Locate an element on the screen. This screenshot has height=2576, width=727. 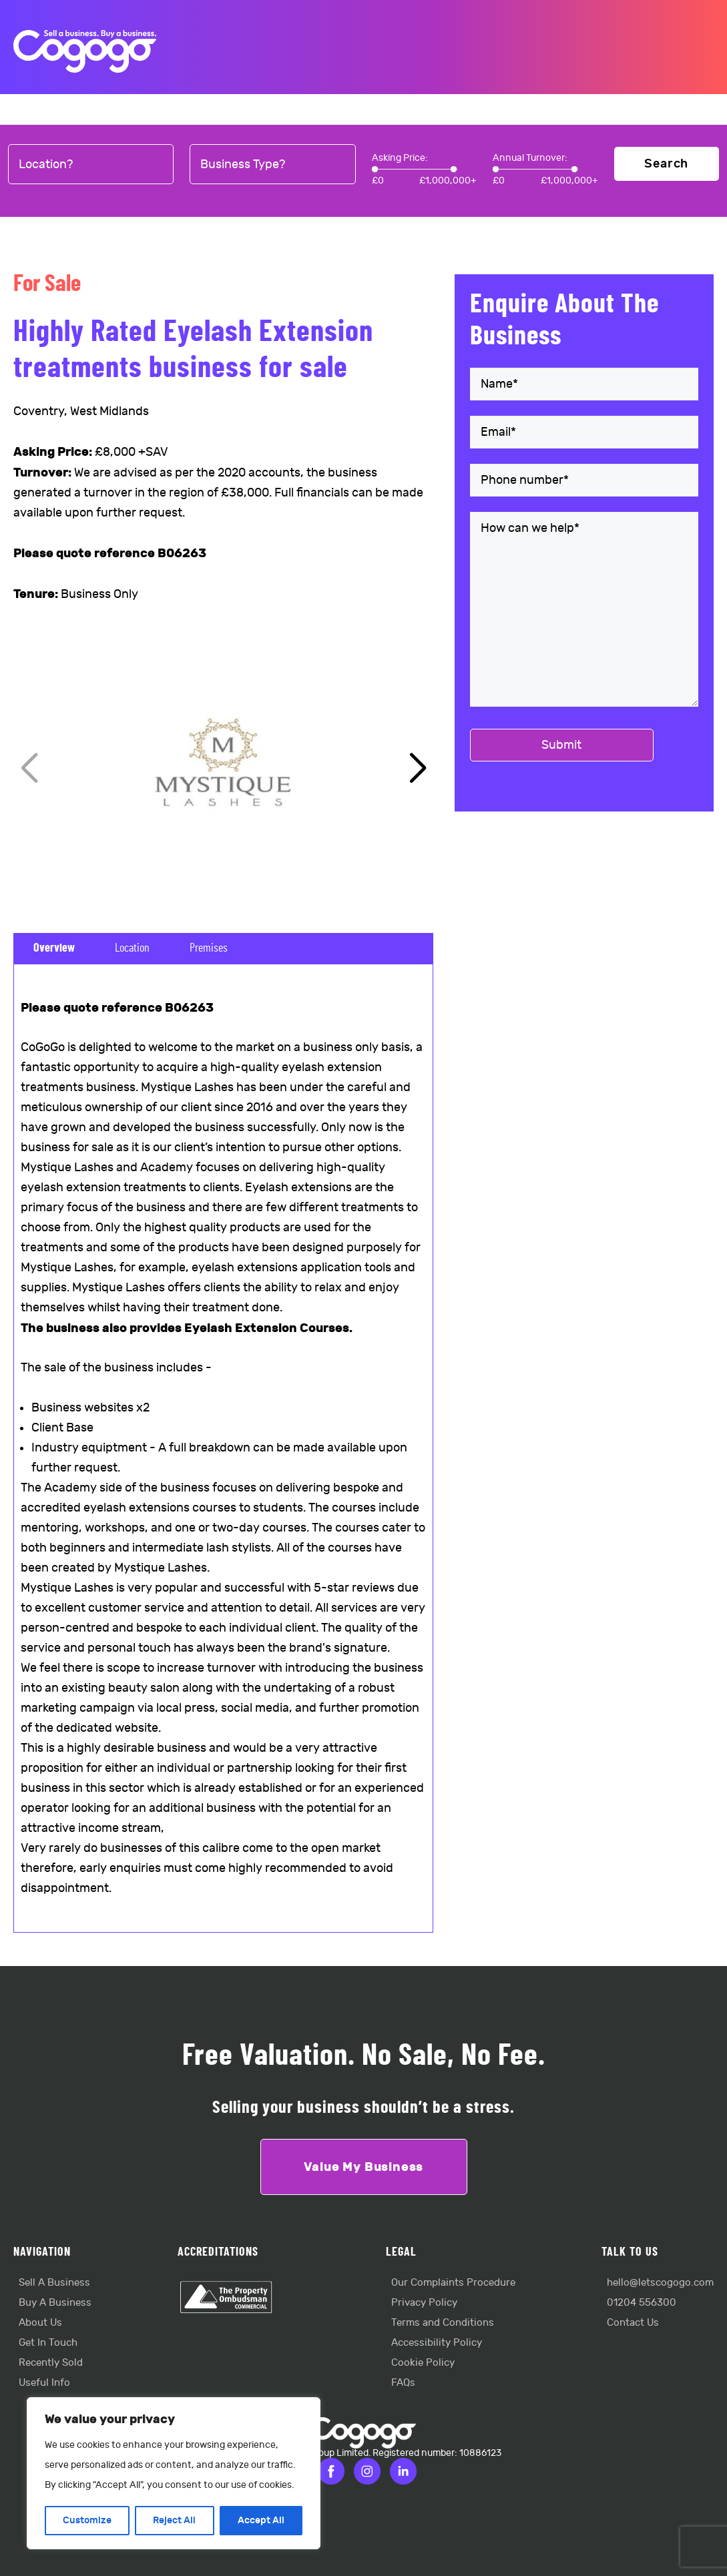
Sell A Business is located at coordinates (54, 2282).